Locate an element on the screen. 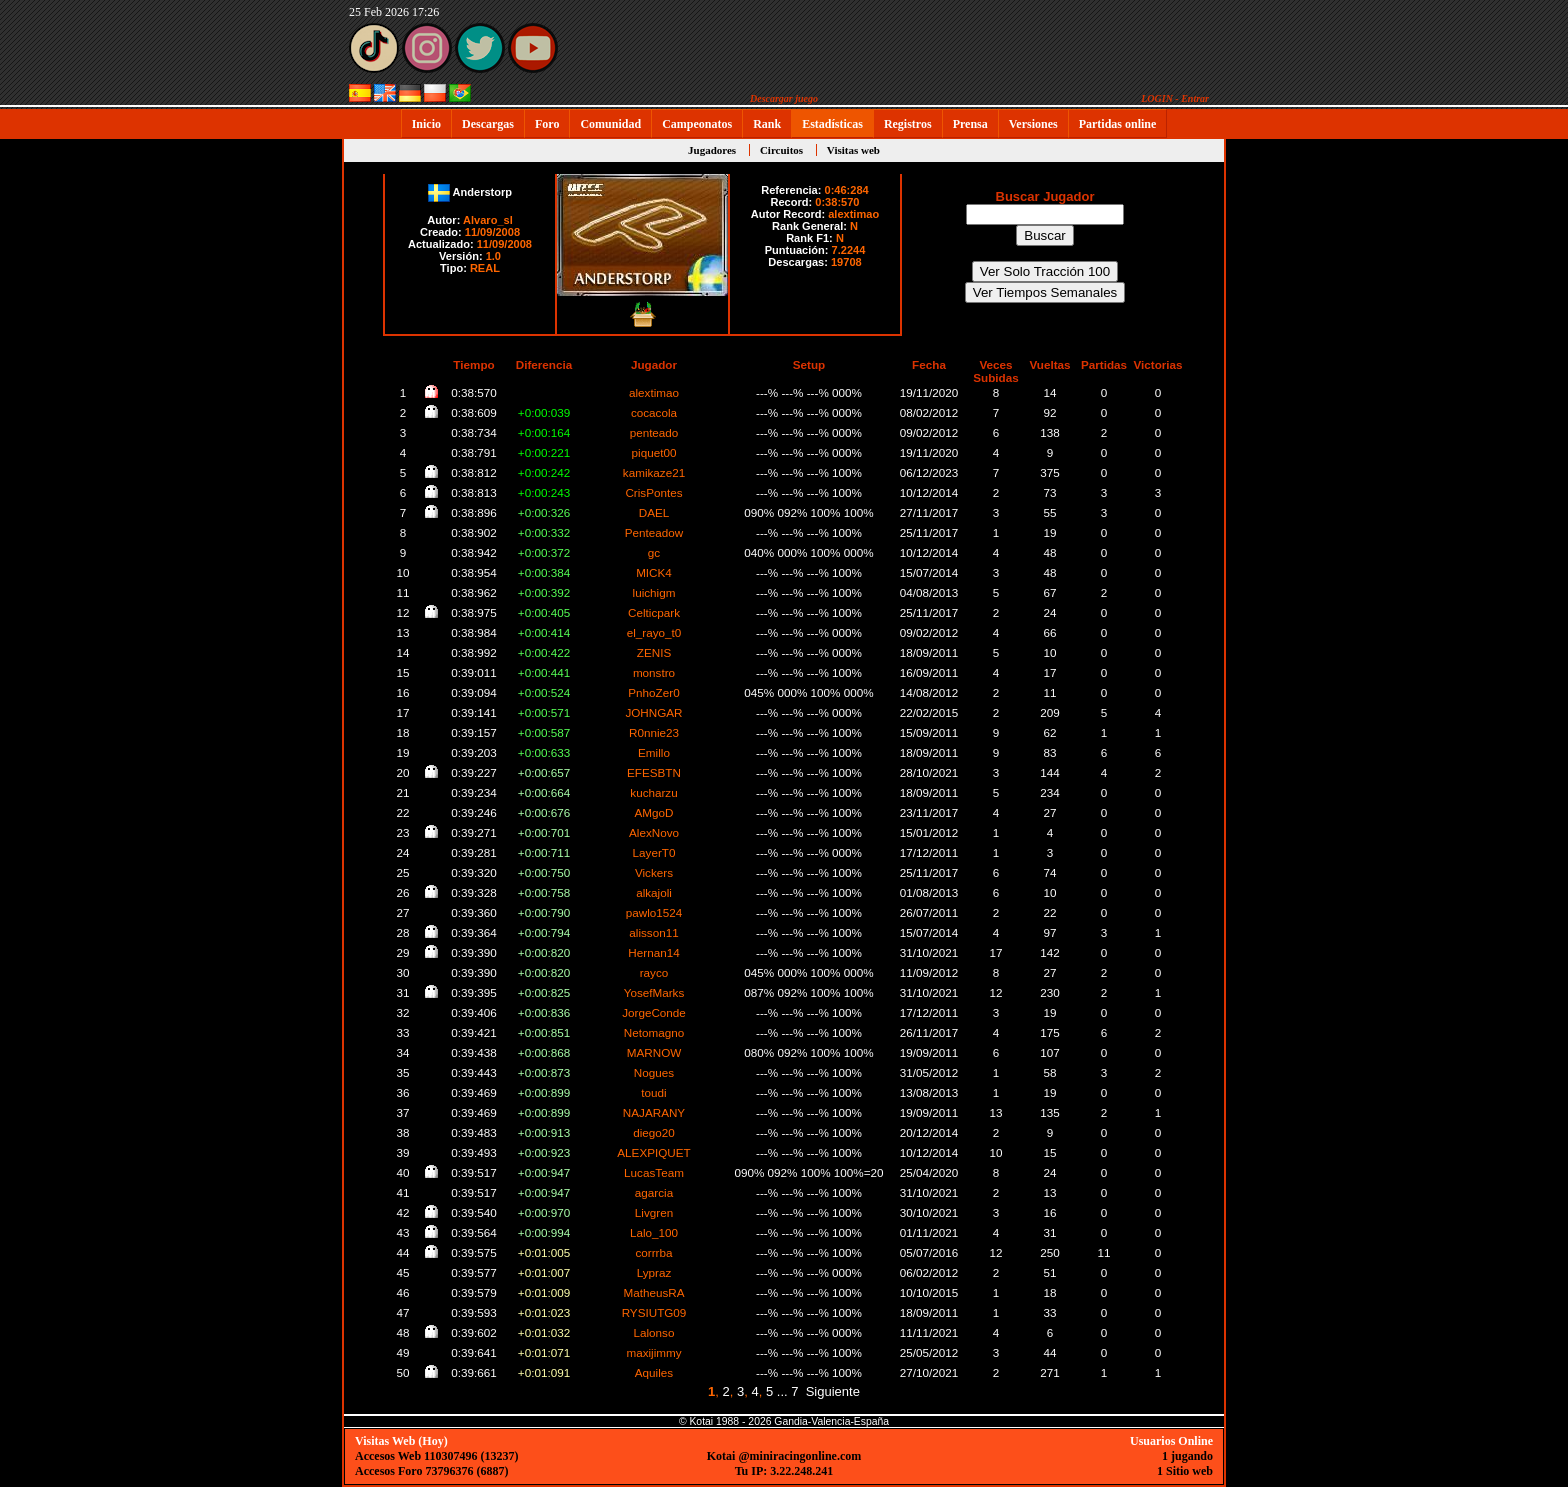  LucasTeam is located at coordinates (654, 1172).